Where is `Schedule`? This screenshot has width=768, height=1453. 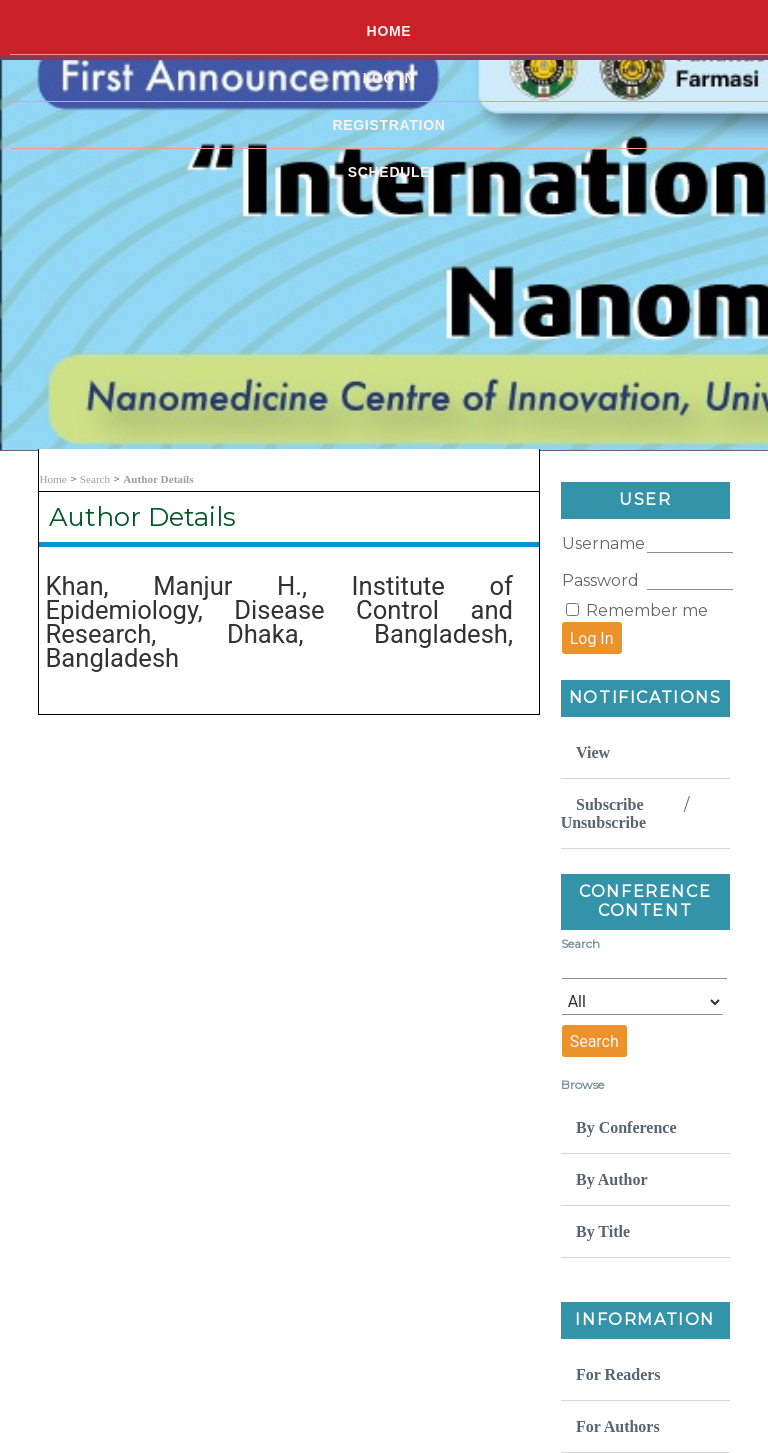
Schedule is located at coordinates (389, 172).